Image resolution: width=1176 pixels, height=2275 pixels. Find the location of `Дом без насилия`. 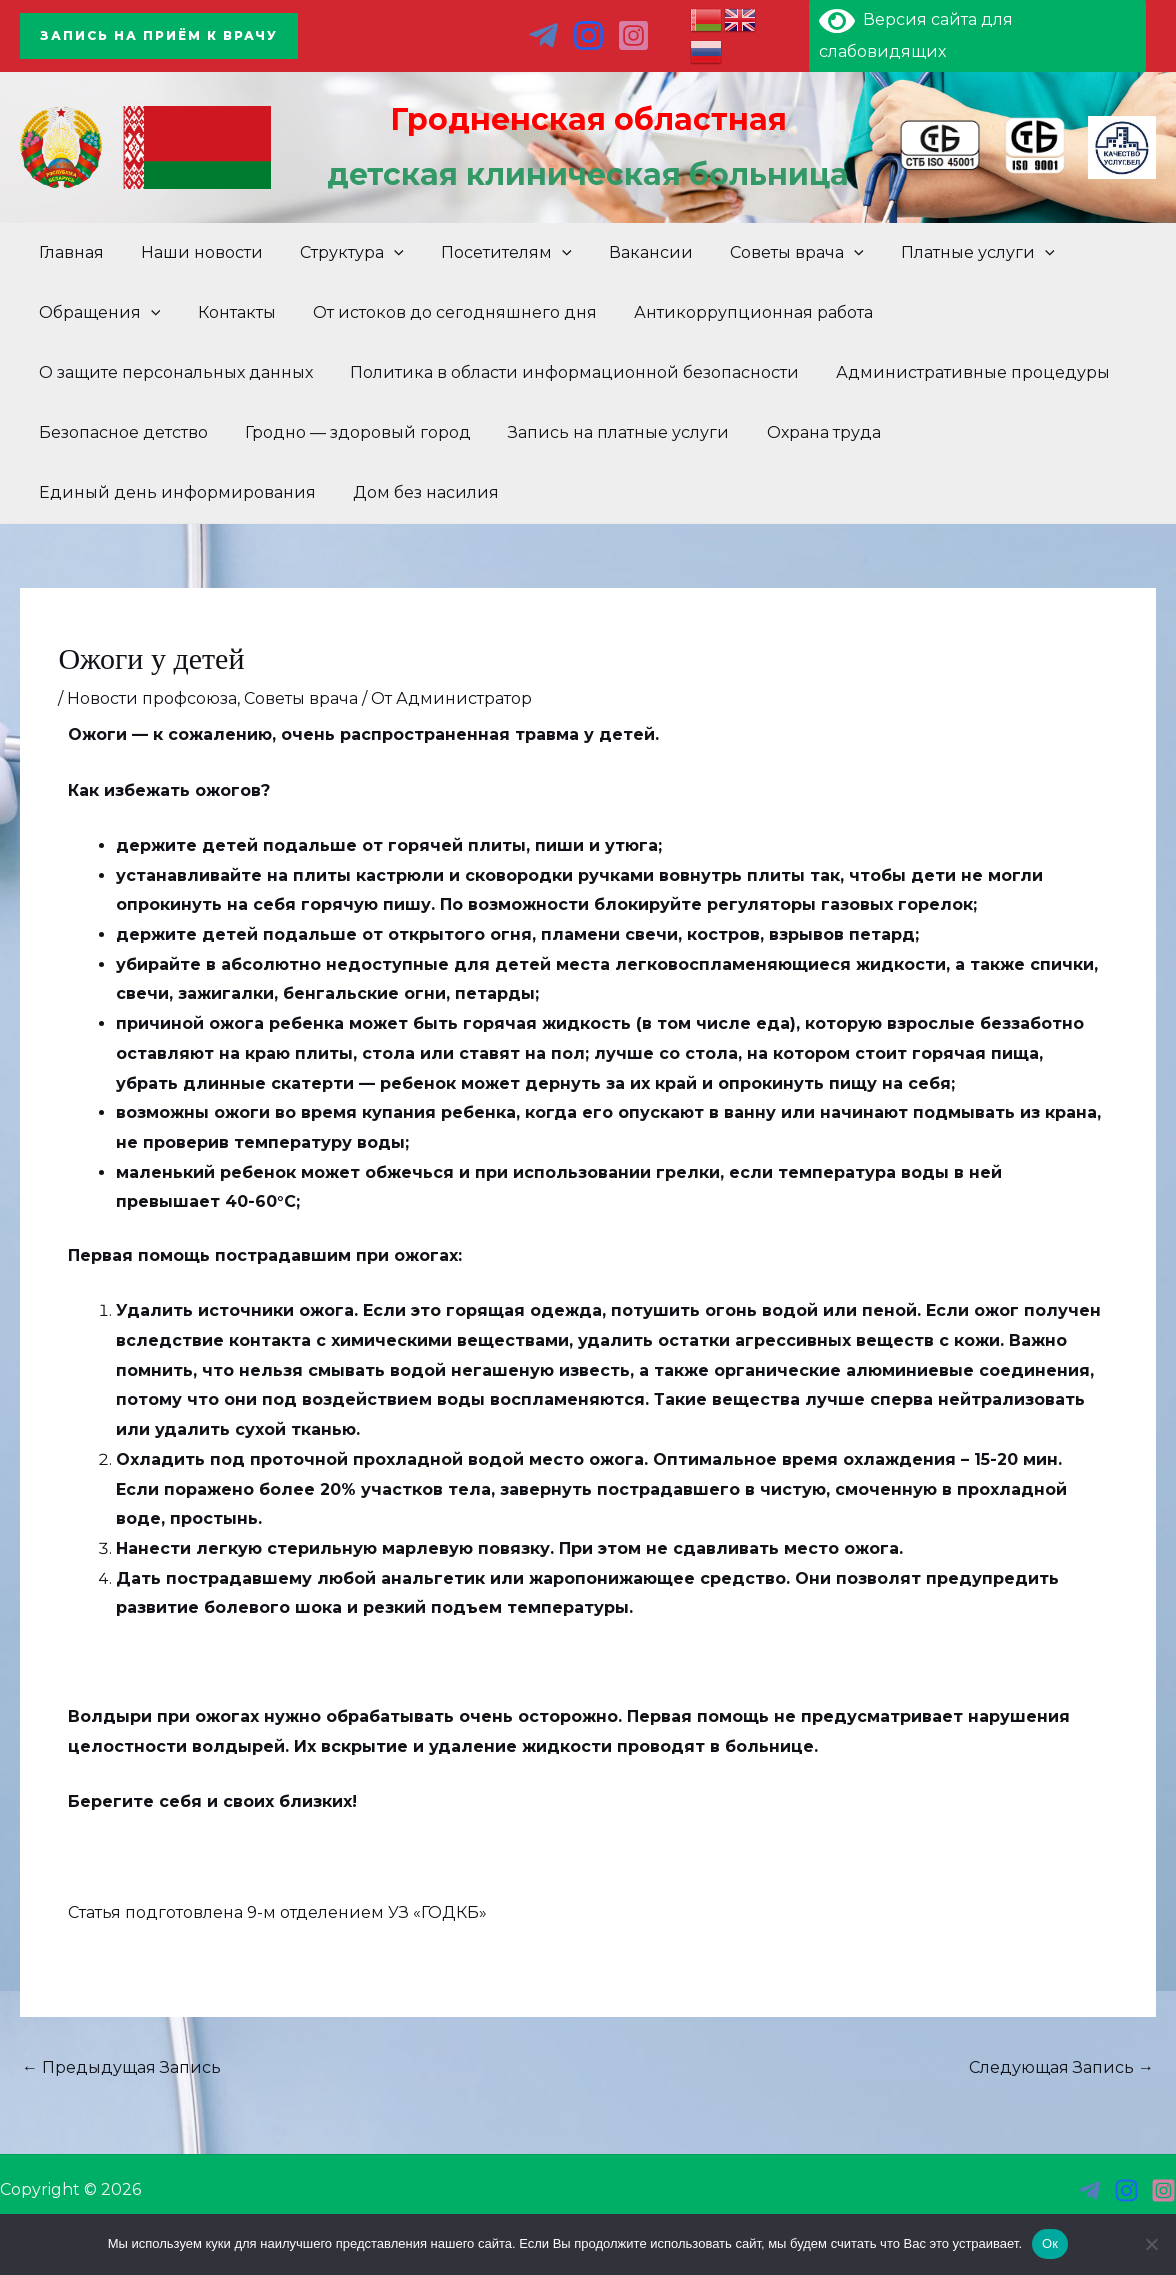

Дом без насилия is located at coordinates (418, 492).